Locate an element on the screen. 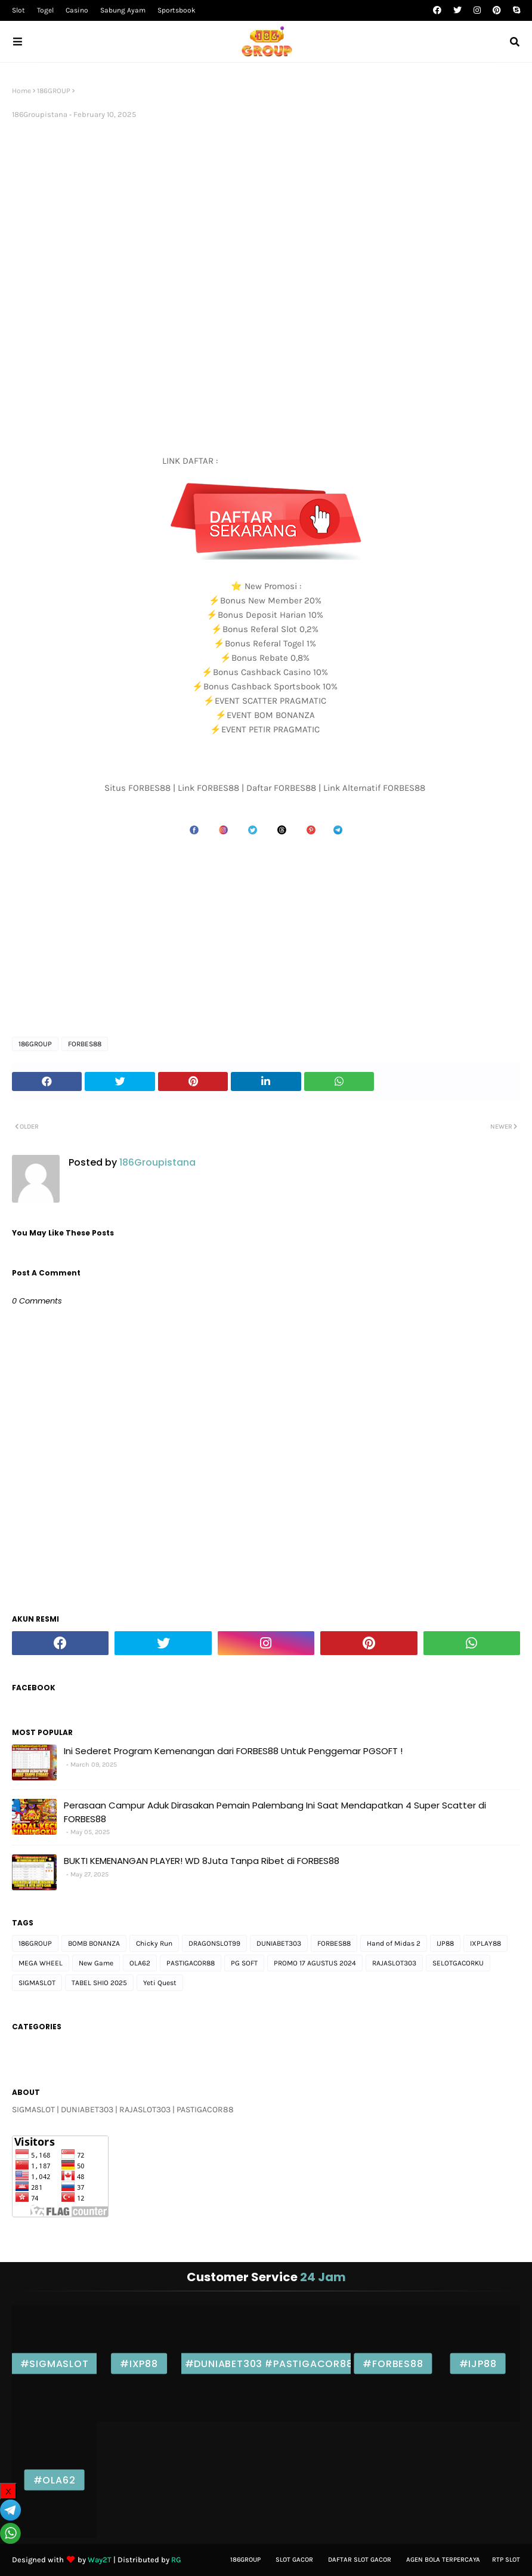 Image resolution: width=532 pixels, height=2576 pixels. Agen bola Terpercaya is located at coordinates (443, 2559).